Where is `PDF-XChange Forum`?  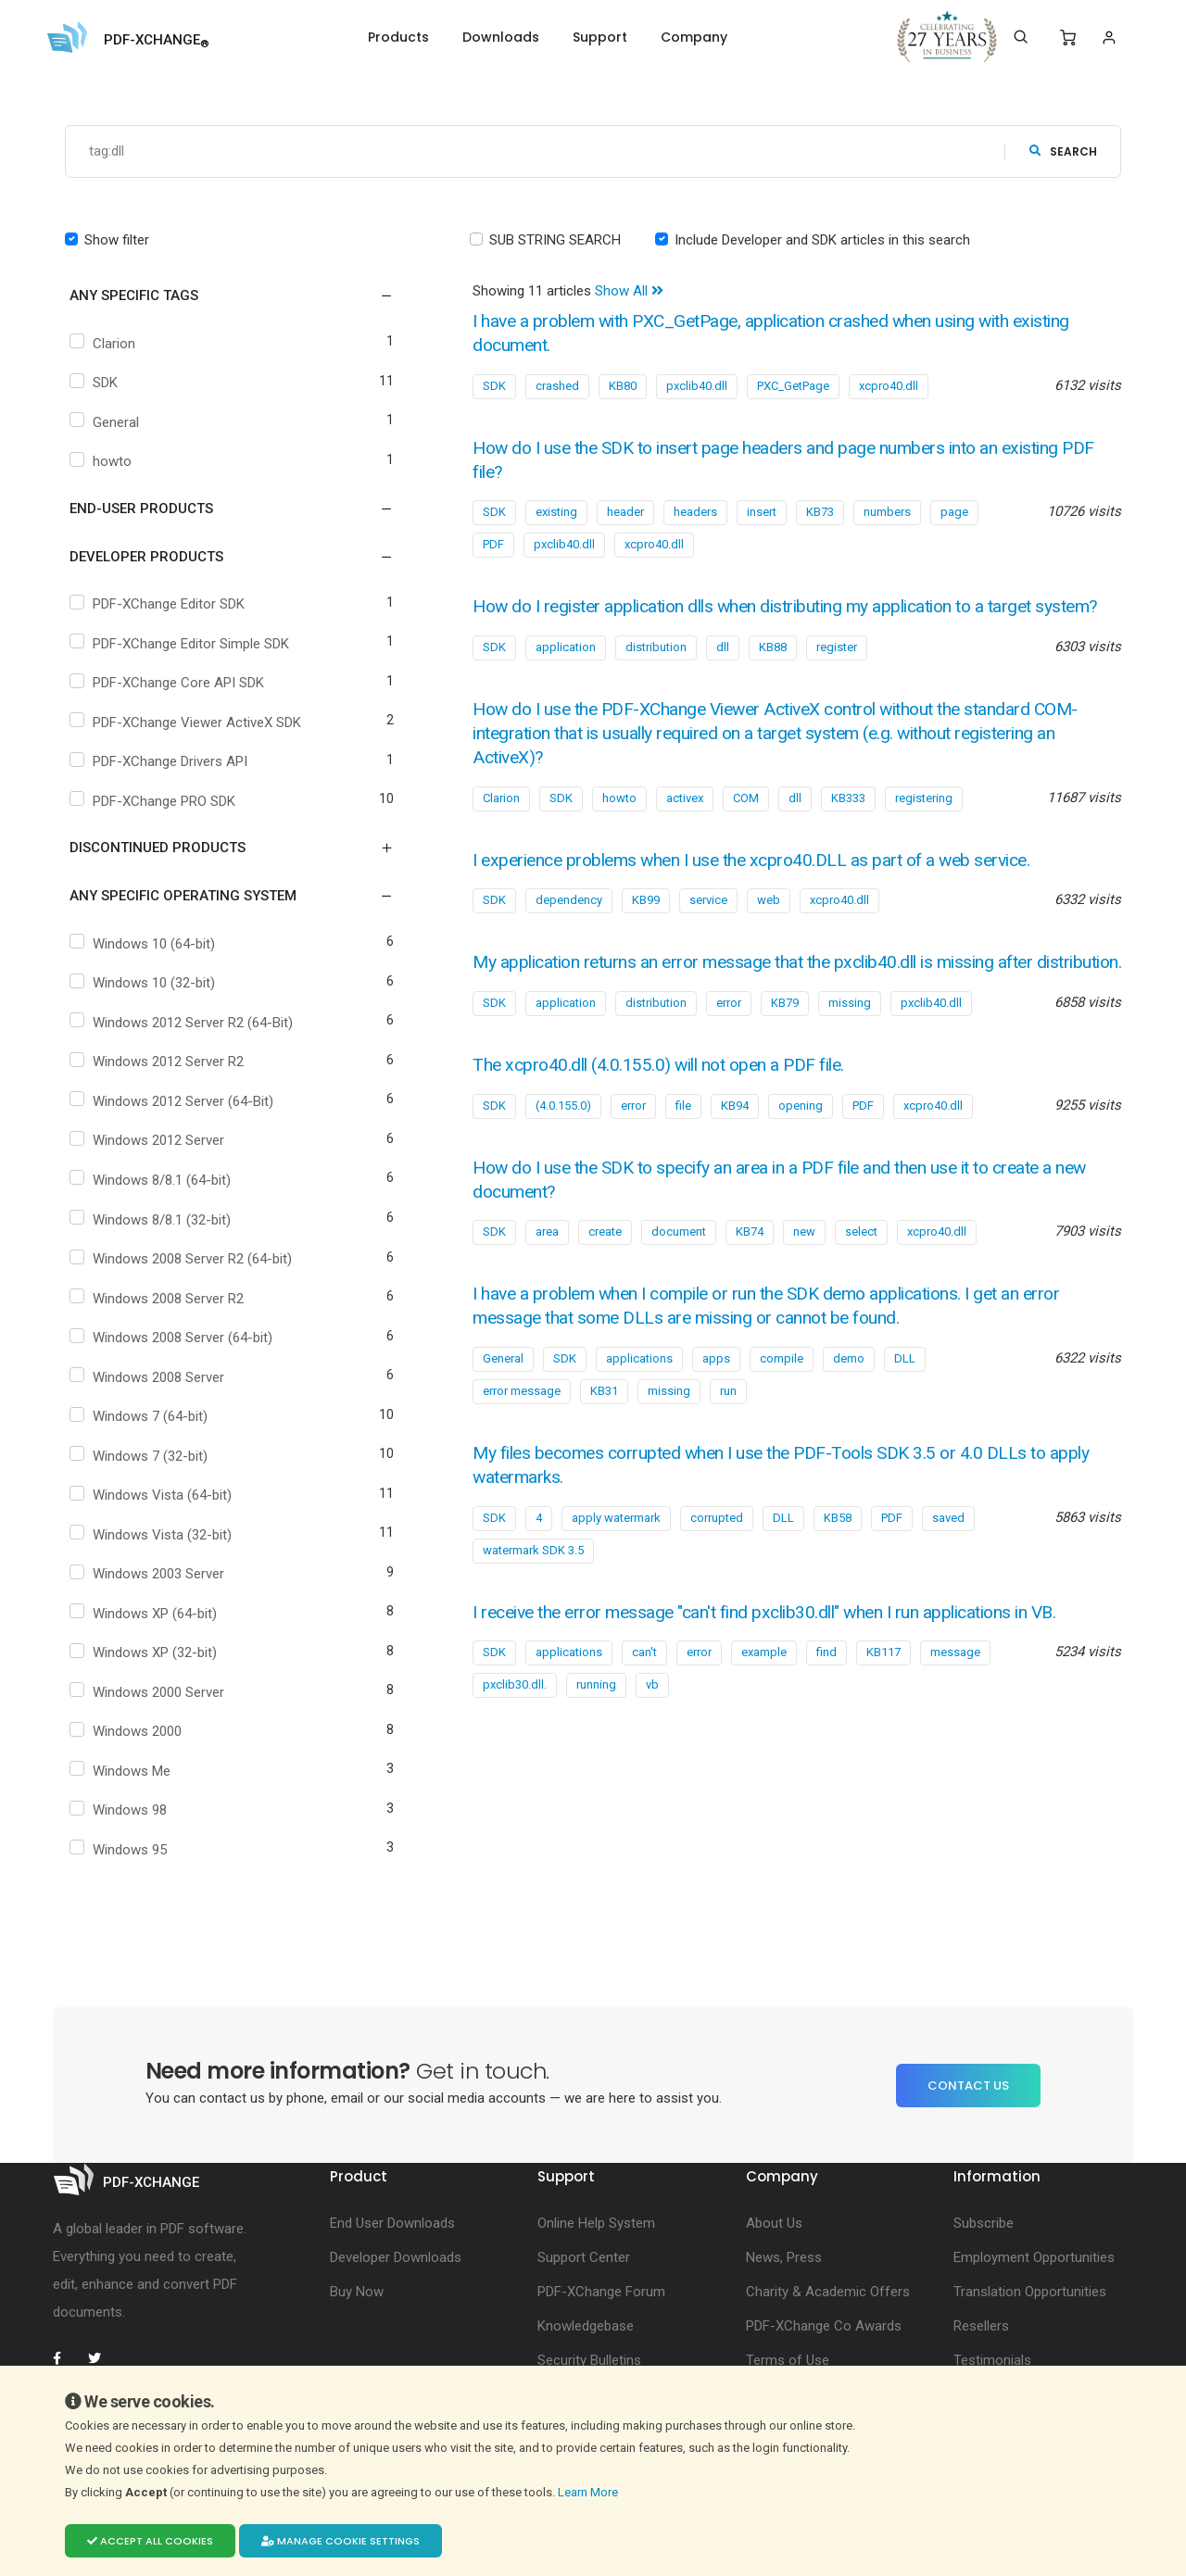 PDF-XChange Forum is located at coordinates (601, 2292).